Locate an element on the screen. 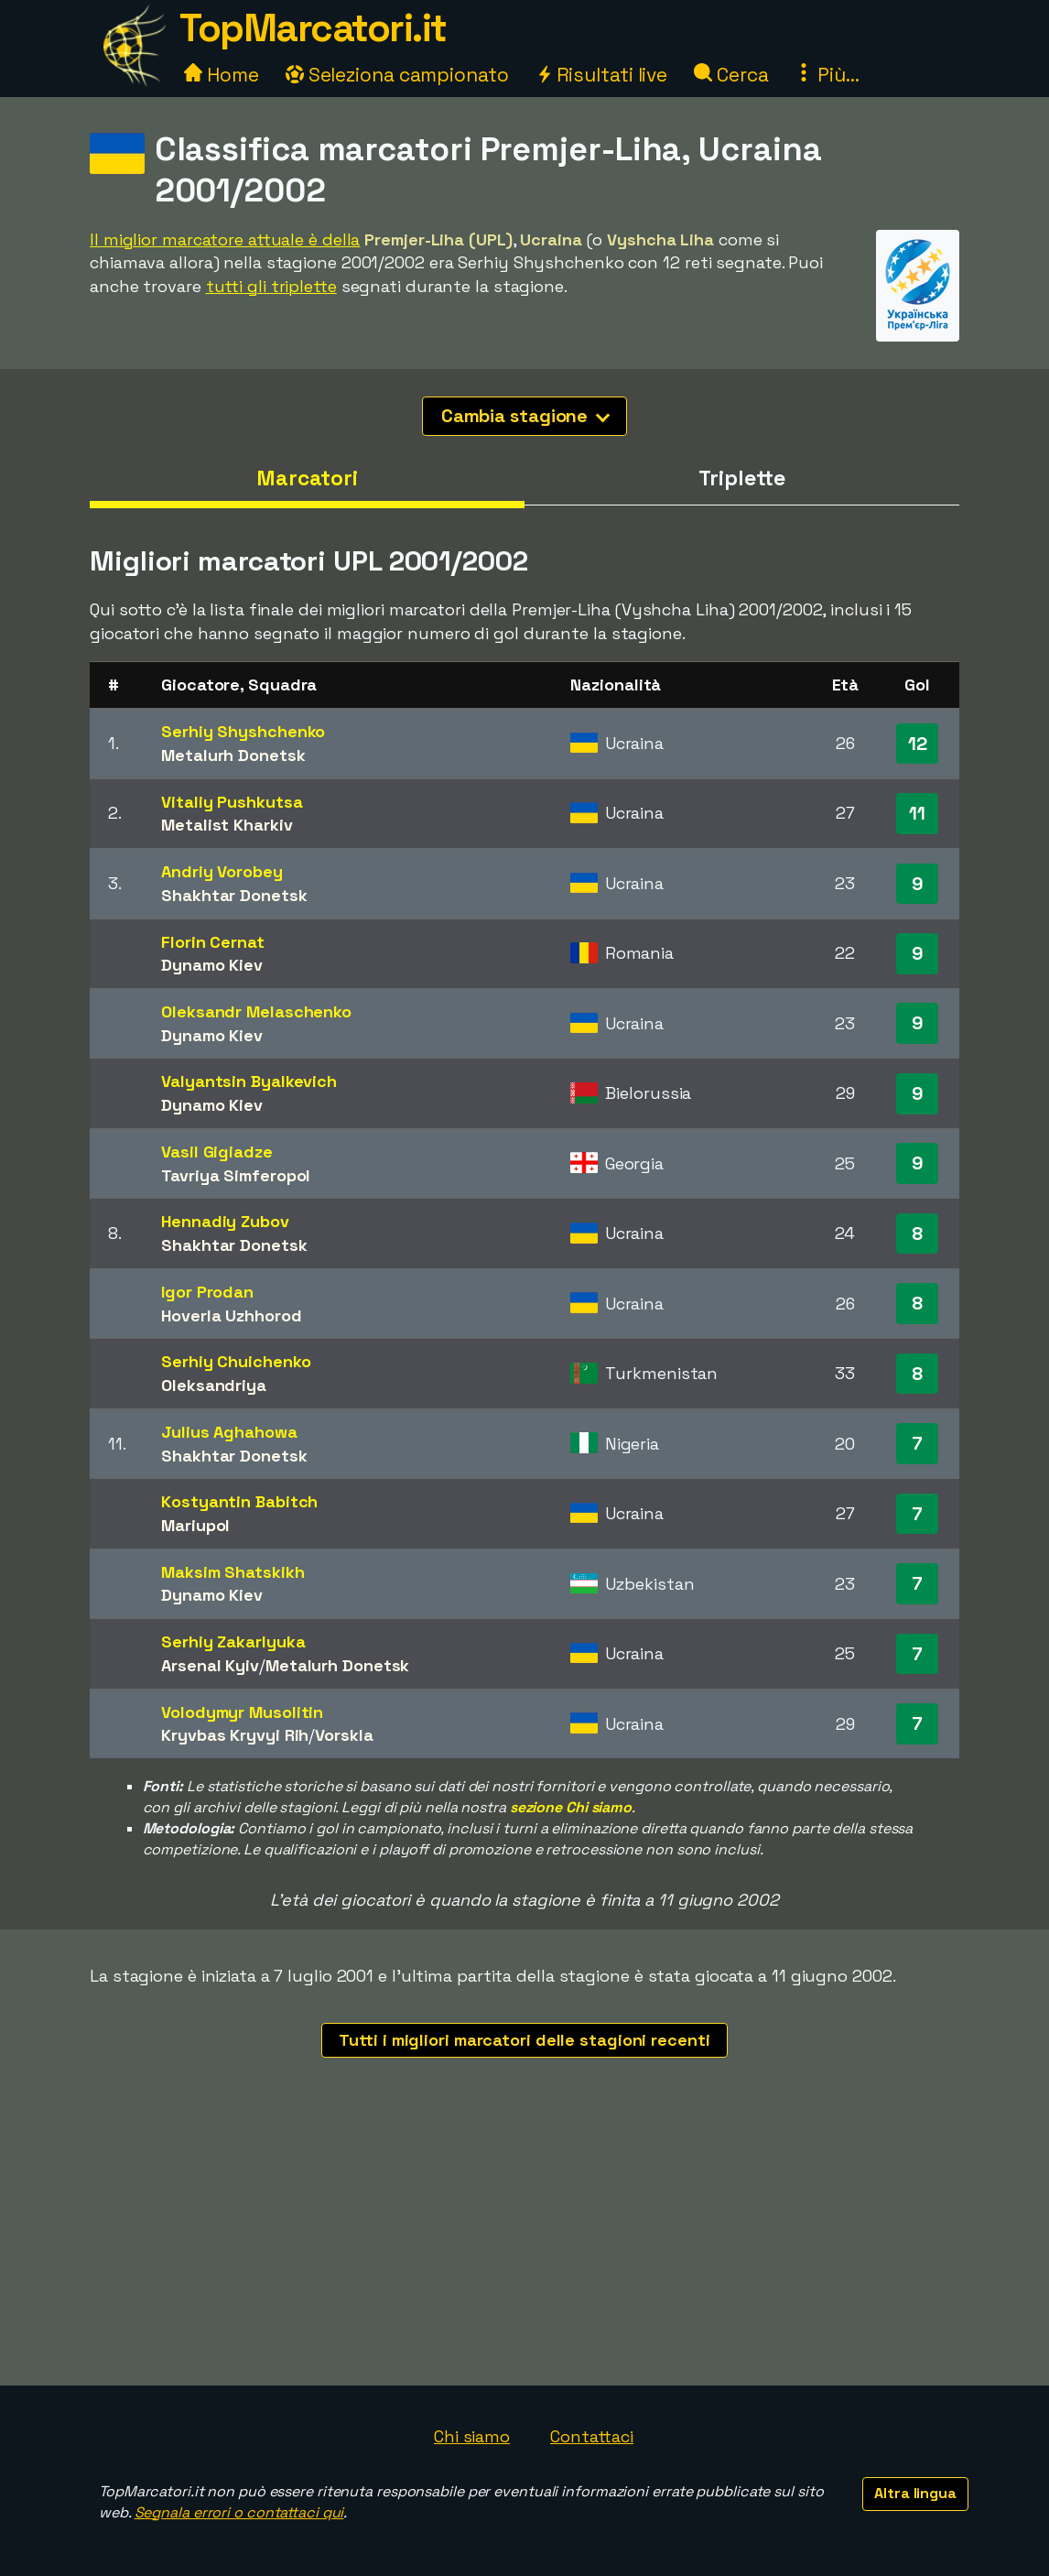 The width and height of the screenshot is (1049, 2576). Metalurh Donetsk is located at coordinates (233, 755).